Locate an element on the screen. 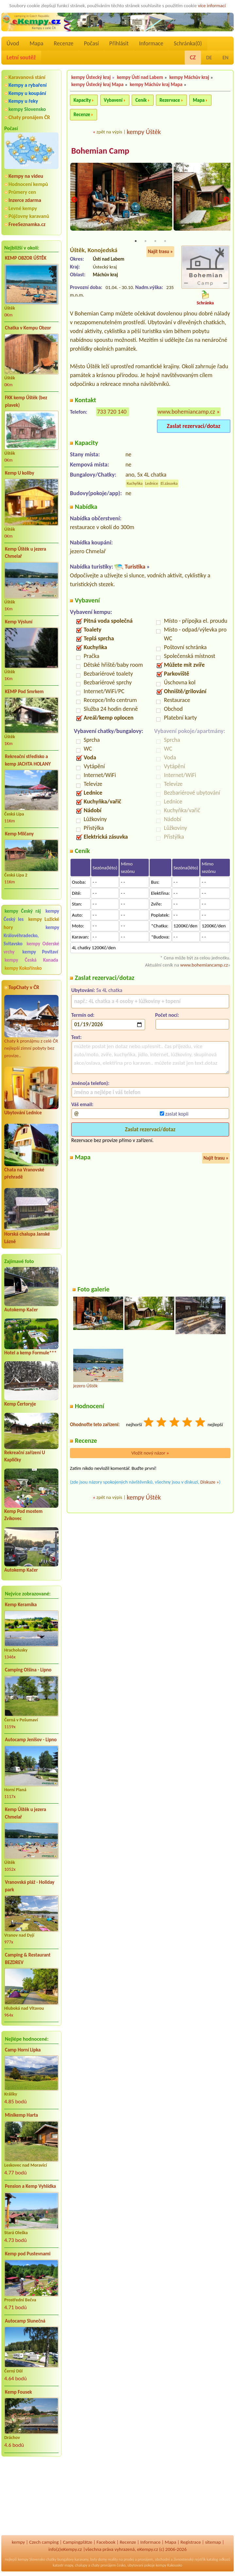 The height and width of the screenshot is (2576, 235). DE is located at coordinates (209, 57).